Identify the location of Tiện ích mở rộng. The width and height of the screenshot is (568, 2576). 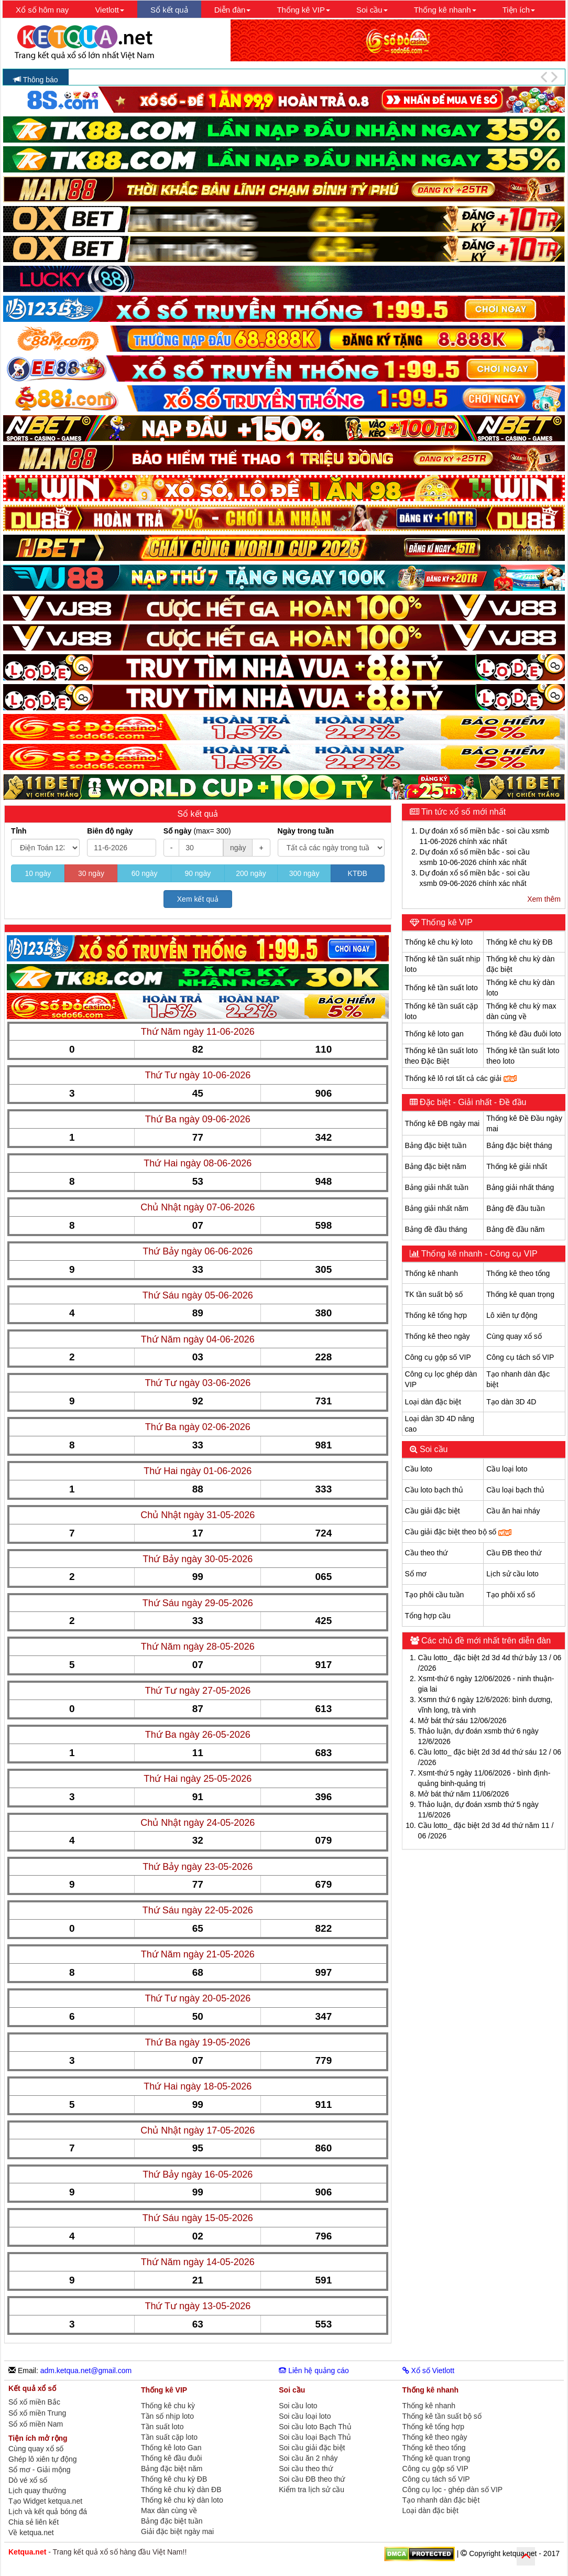
(38, 2438).